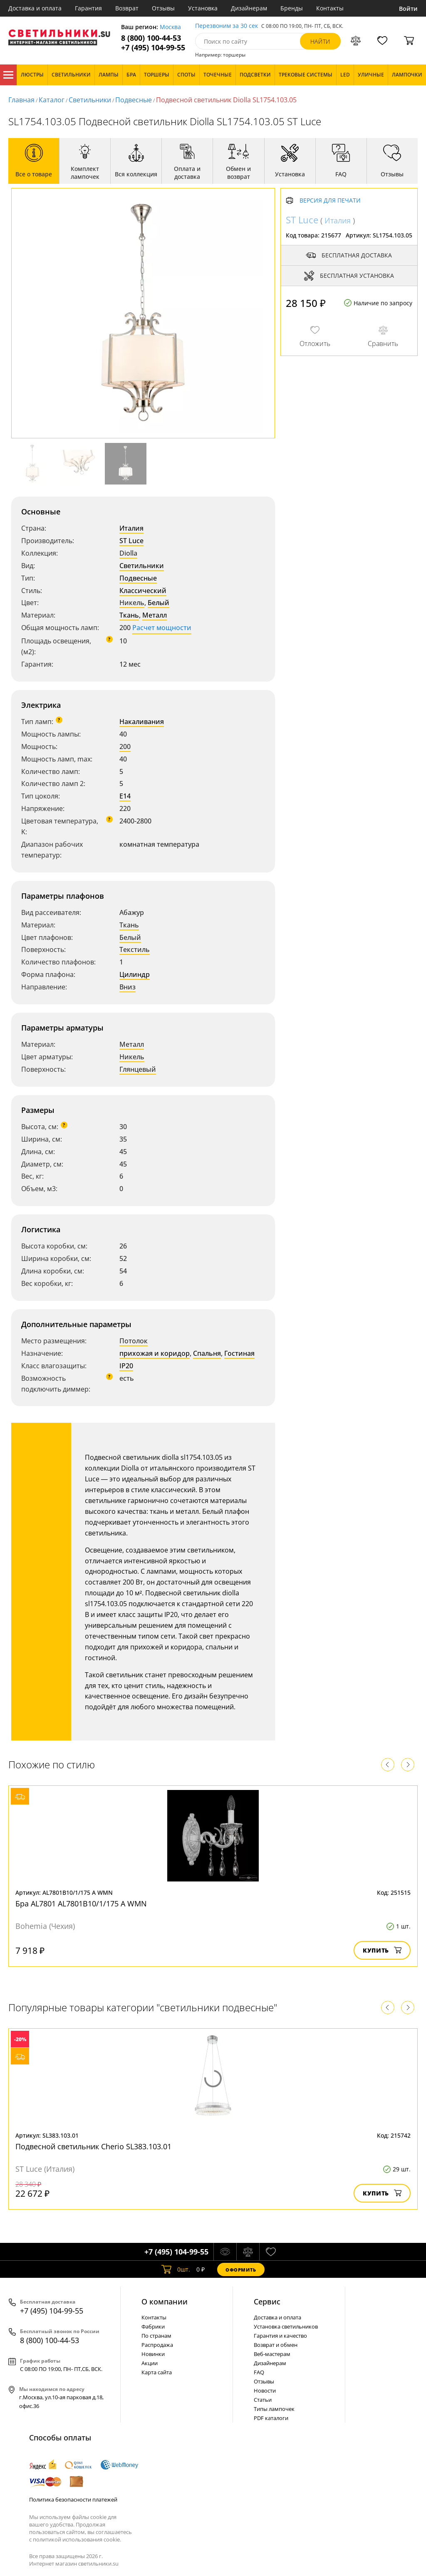 This screenshot has width=426, height=2576. I want to click on Италия, so click(131, 528).